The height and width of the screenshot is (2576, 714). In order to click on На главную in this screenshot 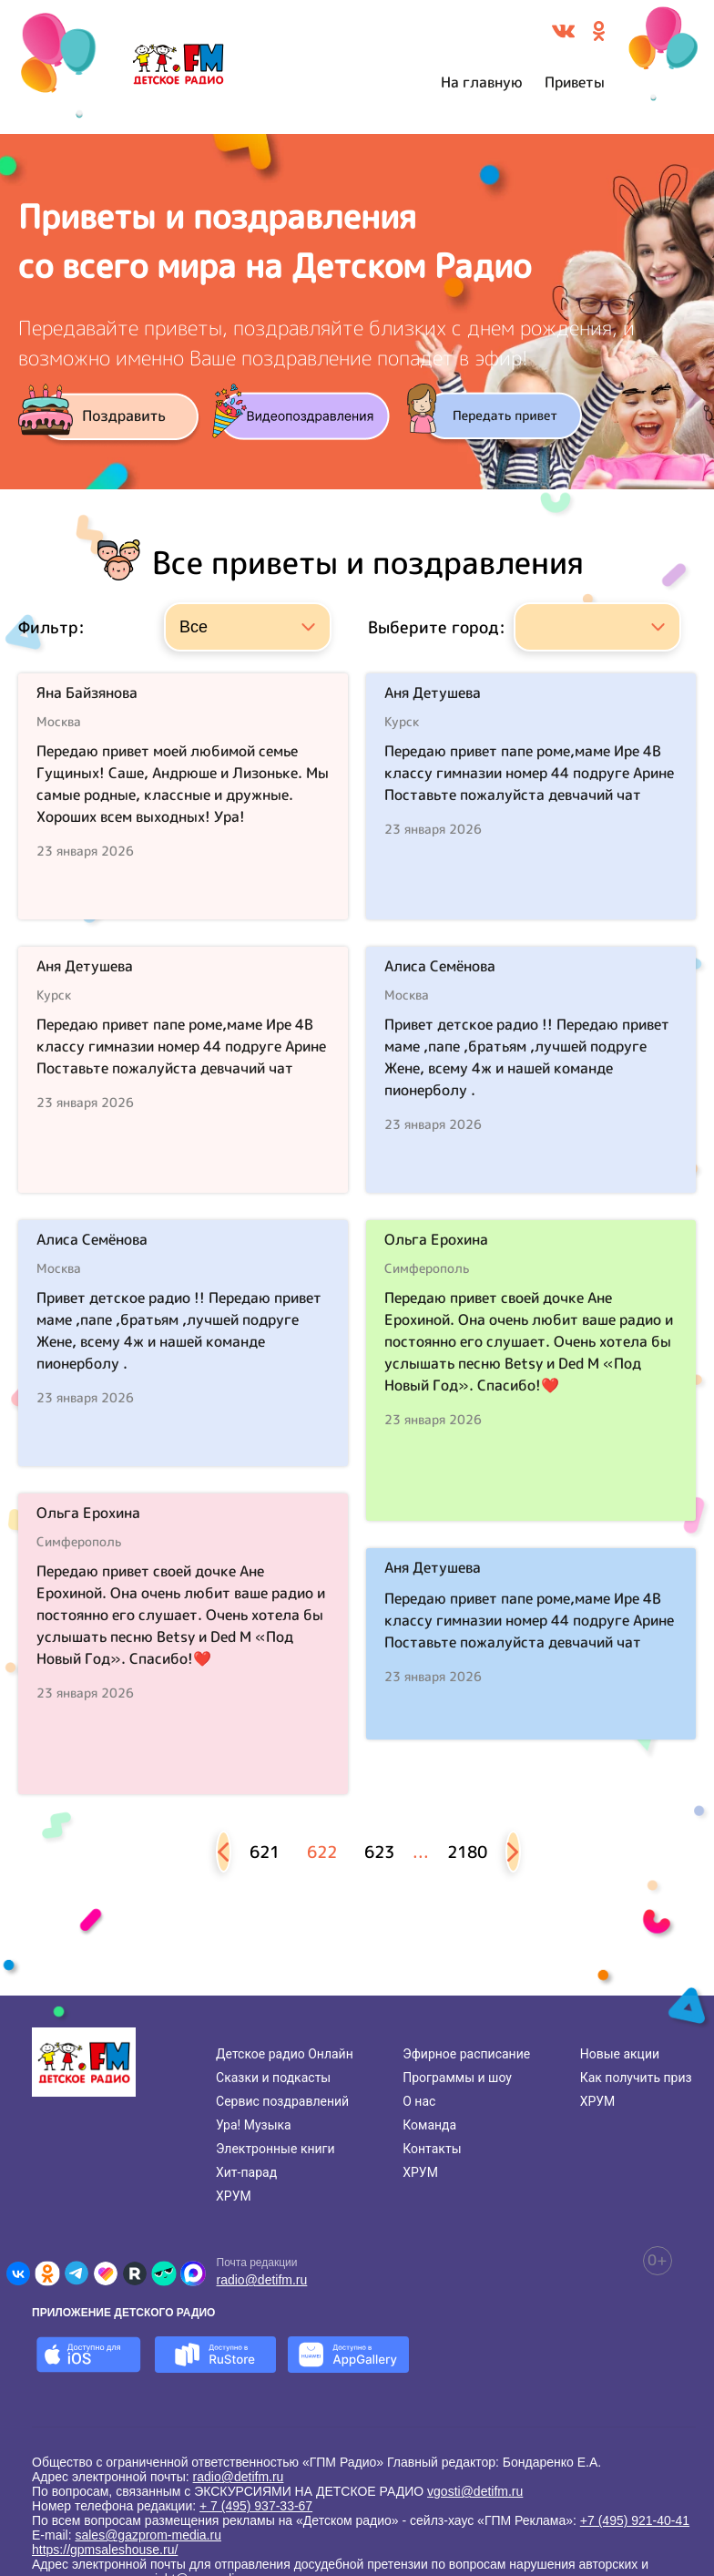, I will do `click(482, 82)`.